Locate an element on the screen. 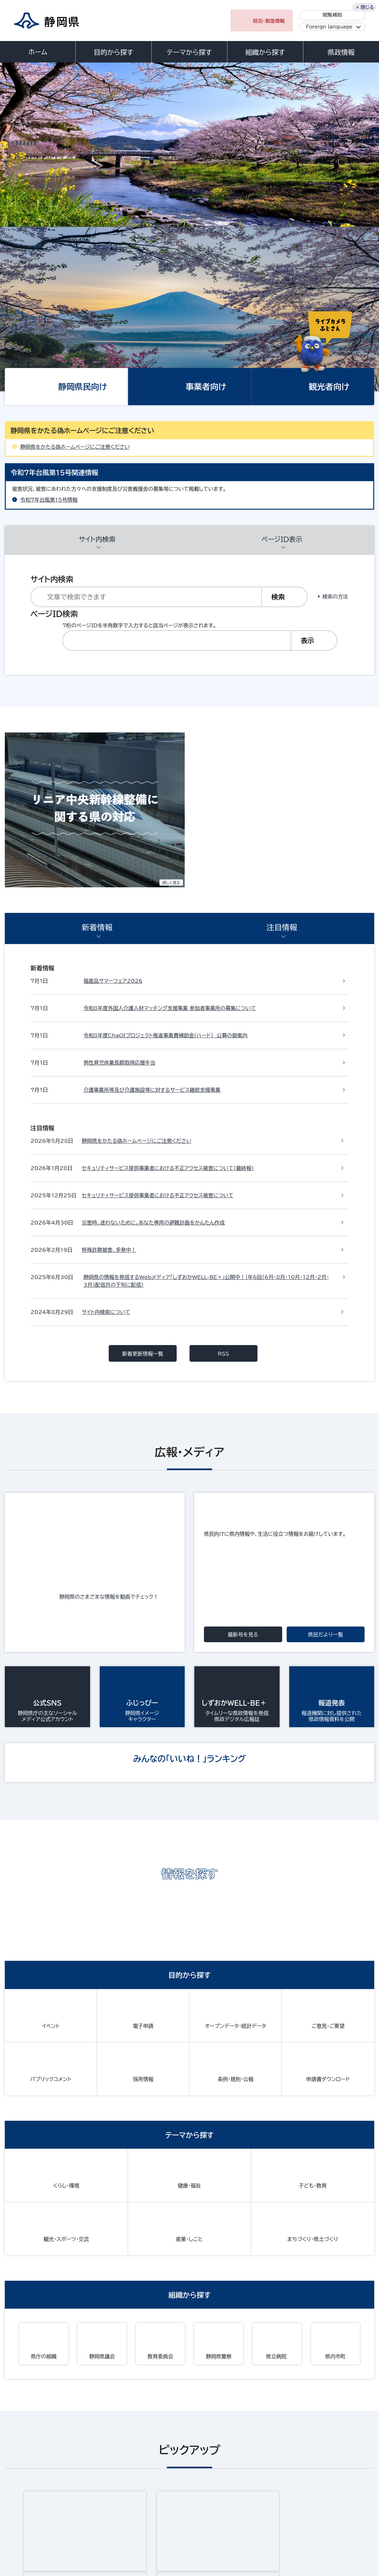 This screenshot has height=2576, width=379. 介護事業所等及び介護施設等に対するサービス継続支援事業 is located at coordinates (151, 851).